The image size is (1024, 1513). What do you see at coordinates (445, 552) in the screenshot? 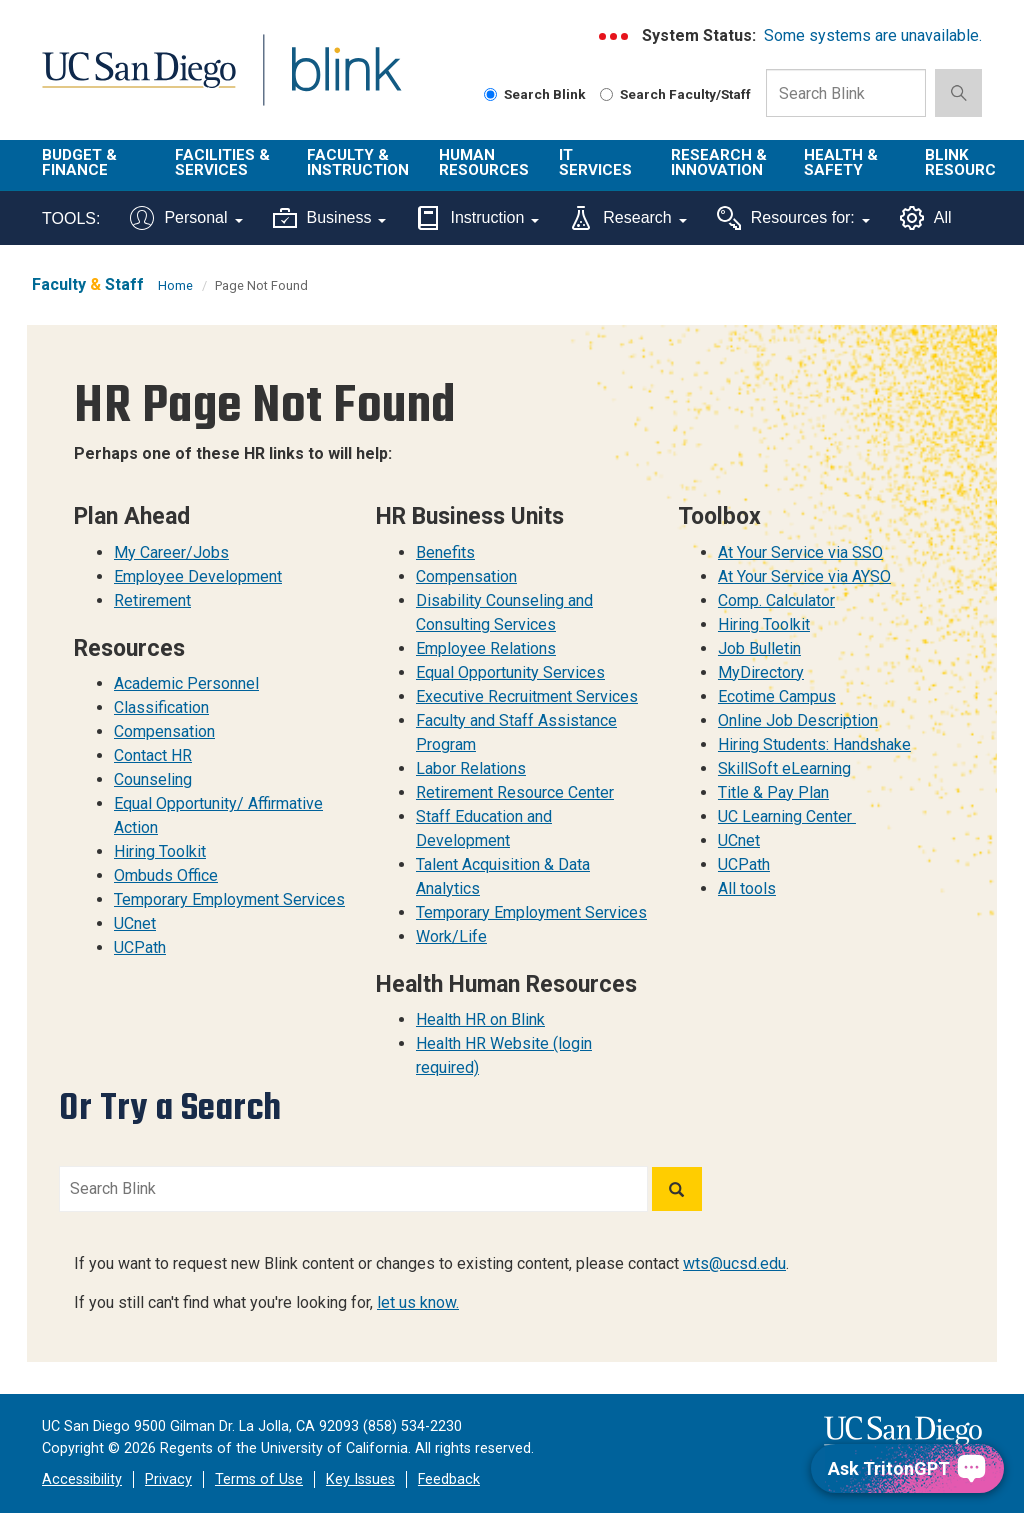
I see `Benefits` at bounding box center [445, 552].